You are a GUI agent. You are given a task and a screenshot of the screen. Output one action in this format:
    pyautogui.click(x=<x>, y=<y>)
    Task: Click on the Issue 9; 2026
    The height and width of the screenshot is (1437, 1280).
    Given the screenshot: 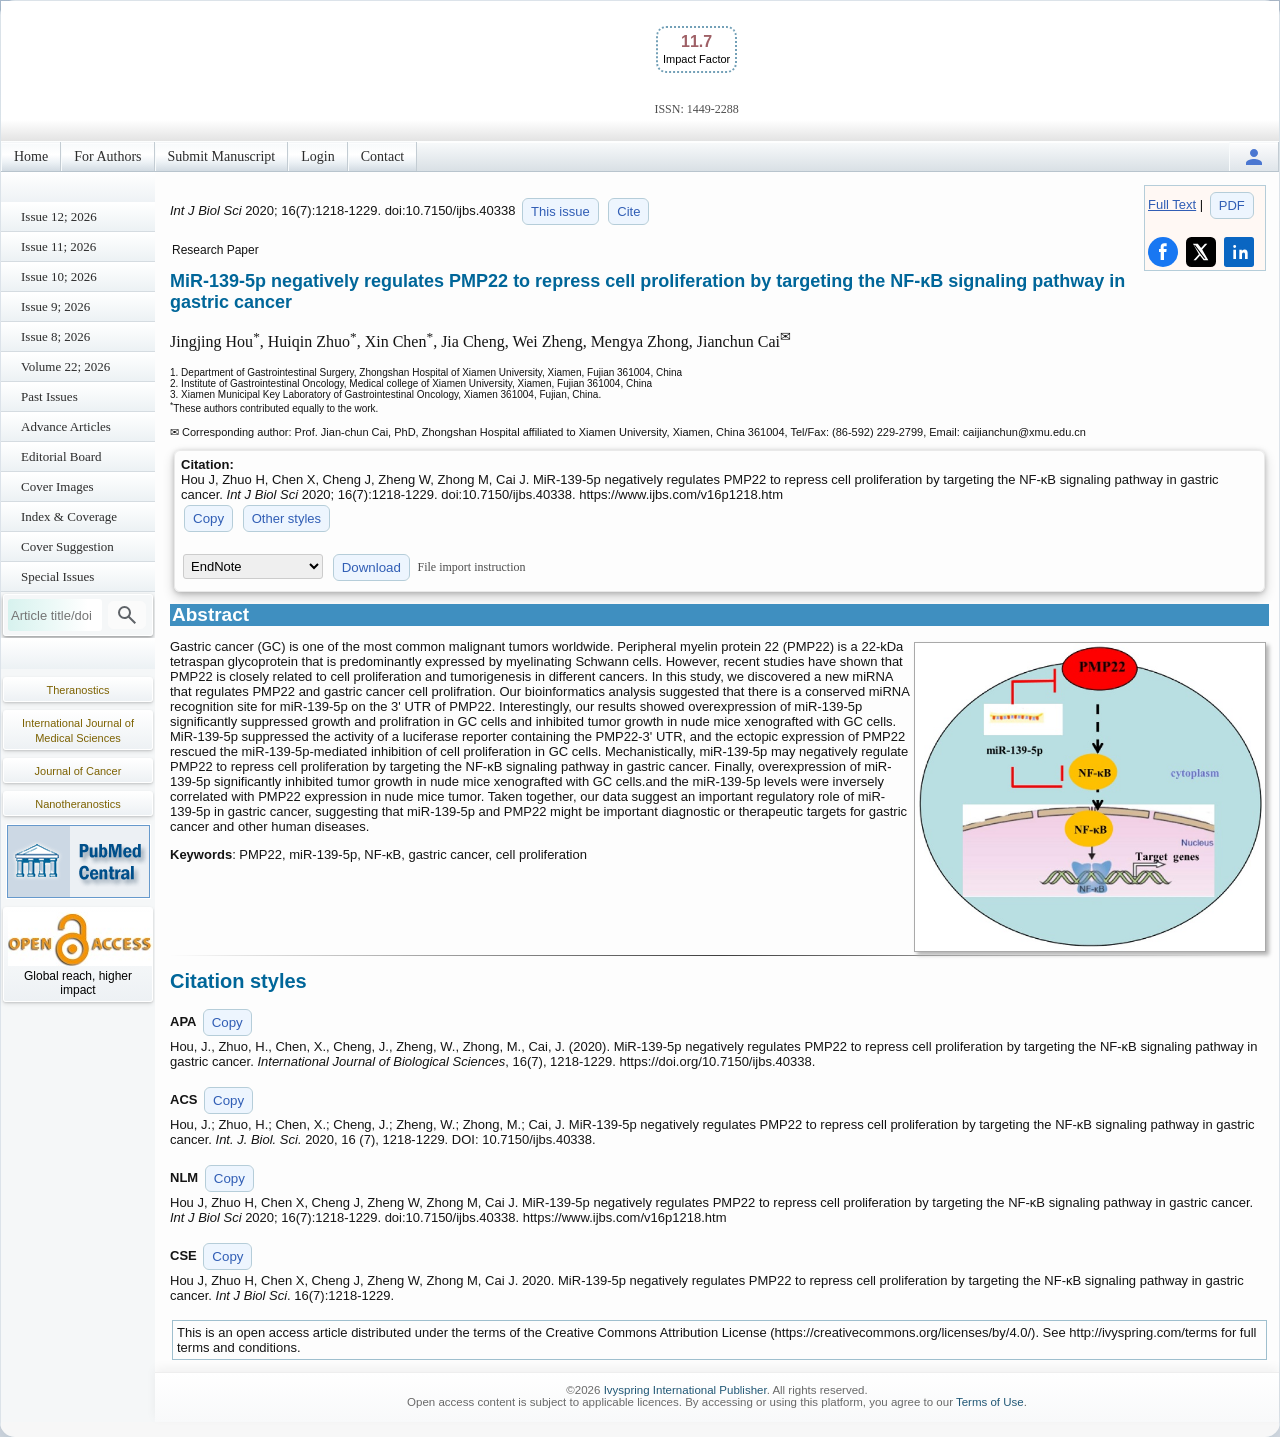 What is the action you would take?
    pyautogui.click(x=55, y=306)
    